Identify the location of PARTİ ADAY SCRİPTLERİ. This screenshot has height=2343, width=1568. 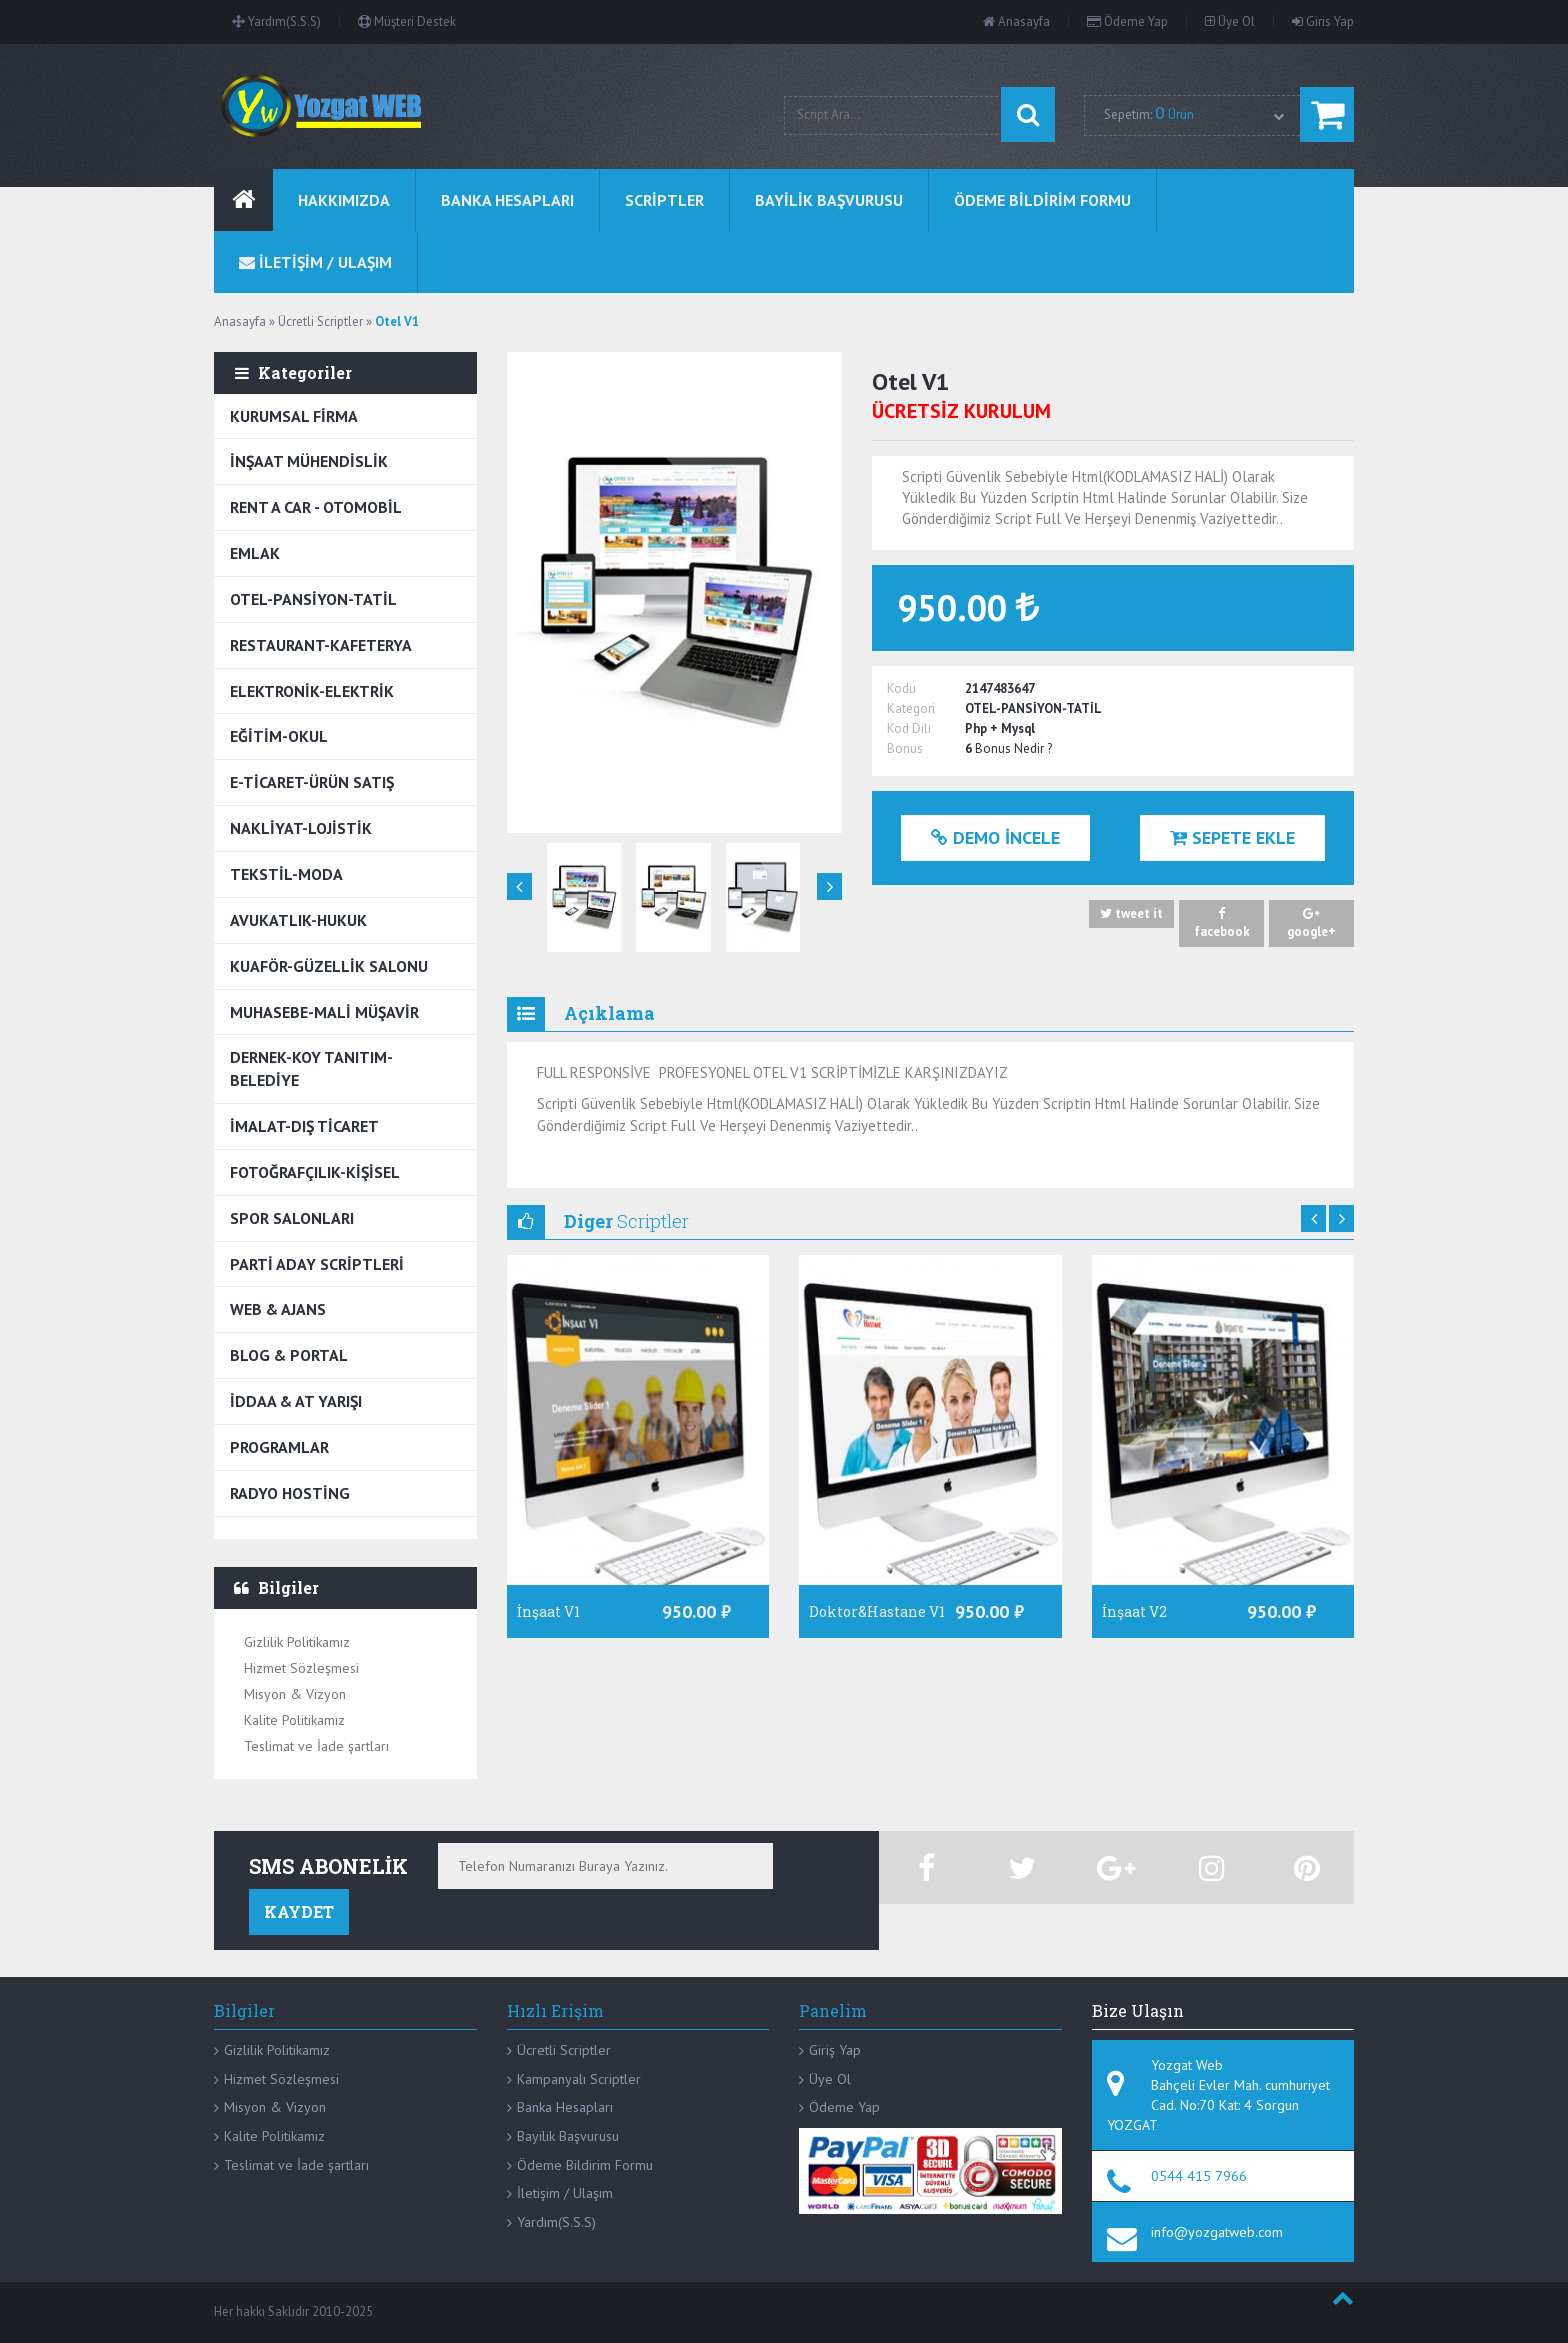
(317, 1264).